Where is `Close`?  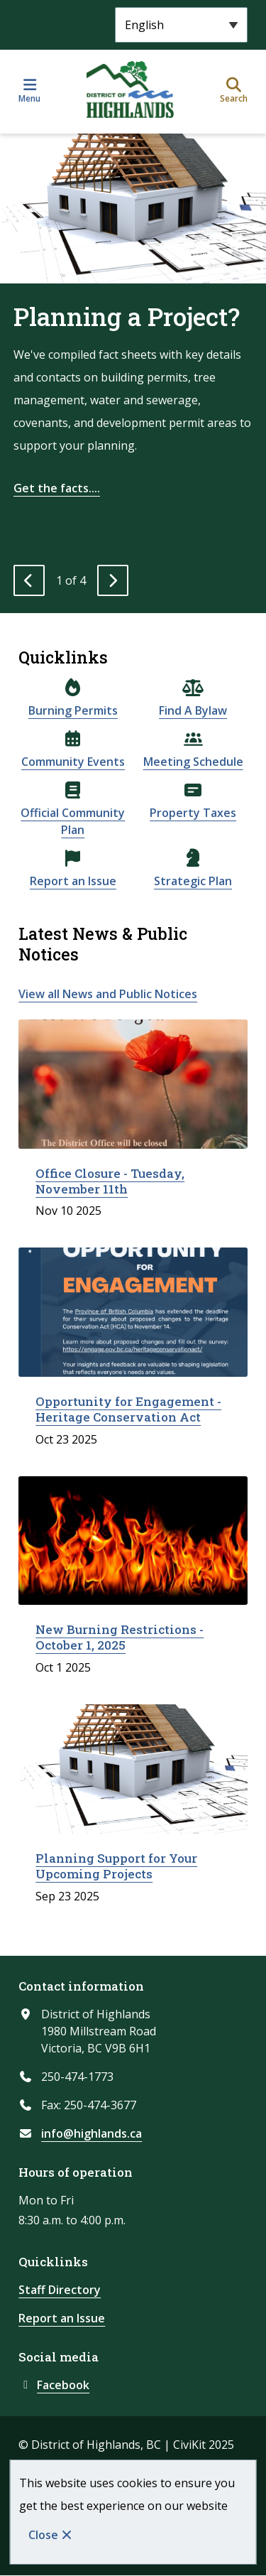 Close is located at coordinates (43, 2535).